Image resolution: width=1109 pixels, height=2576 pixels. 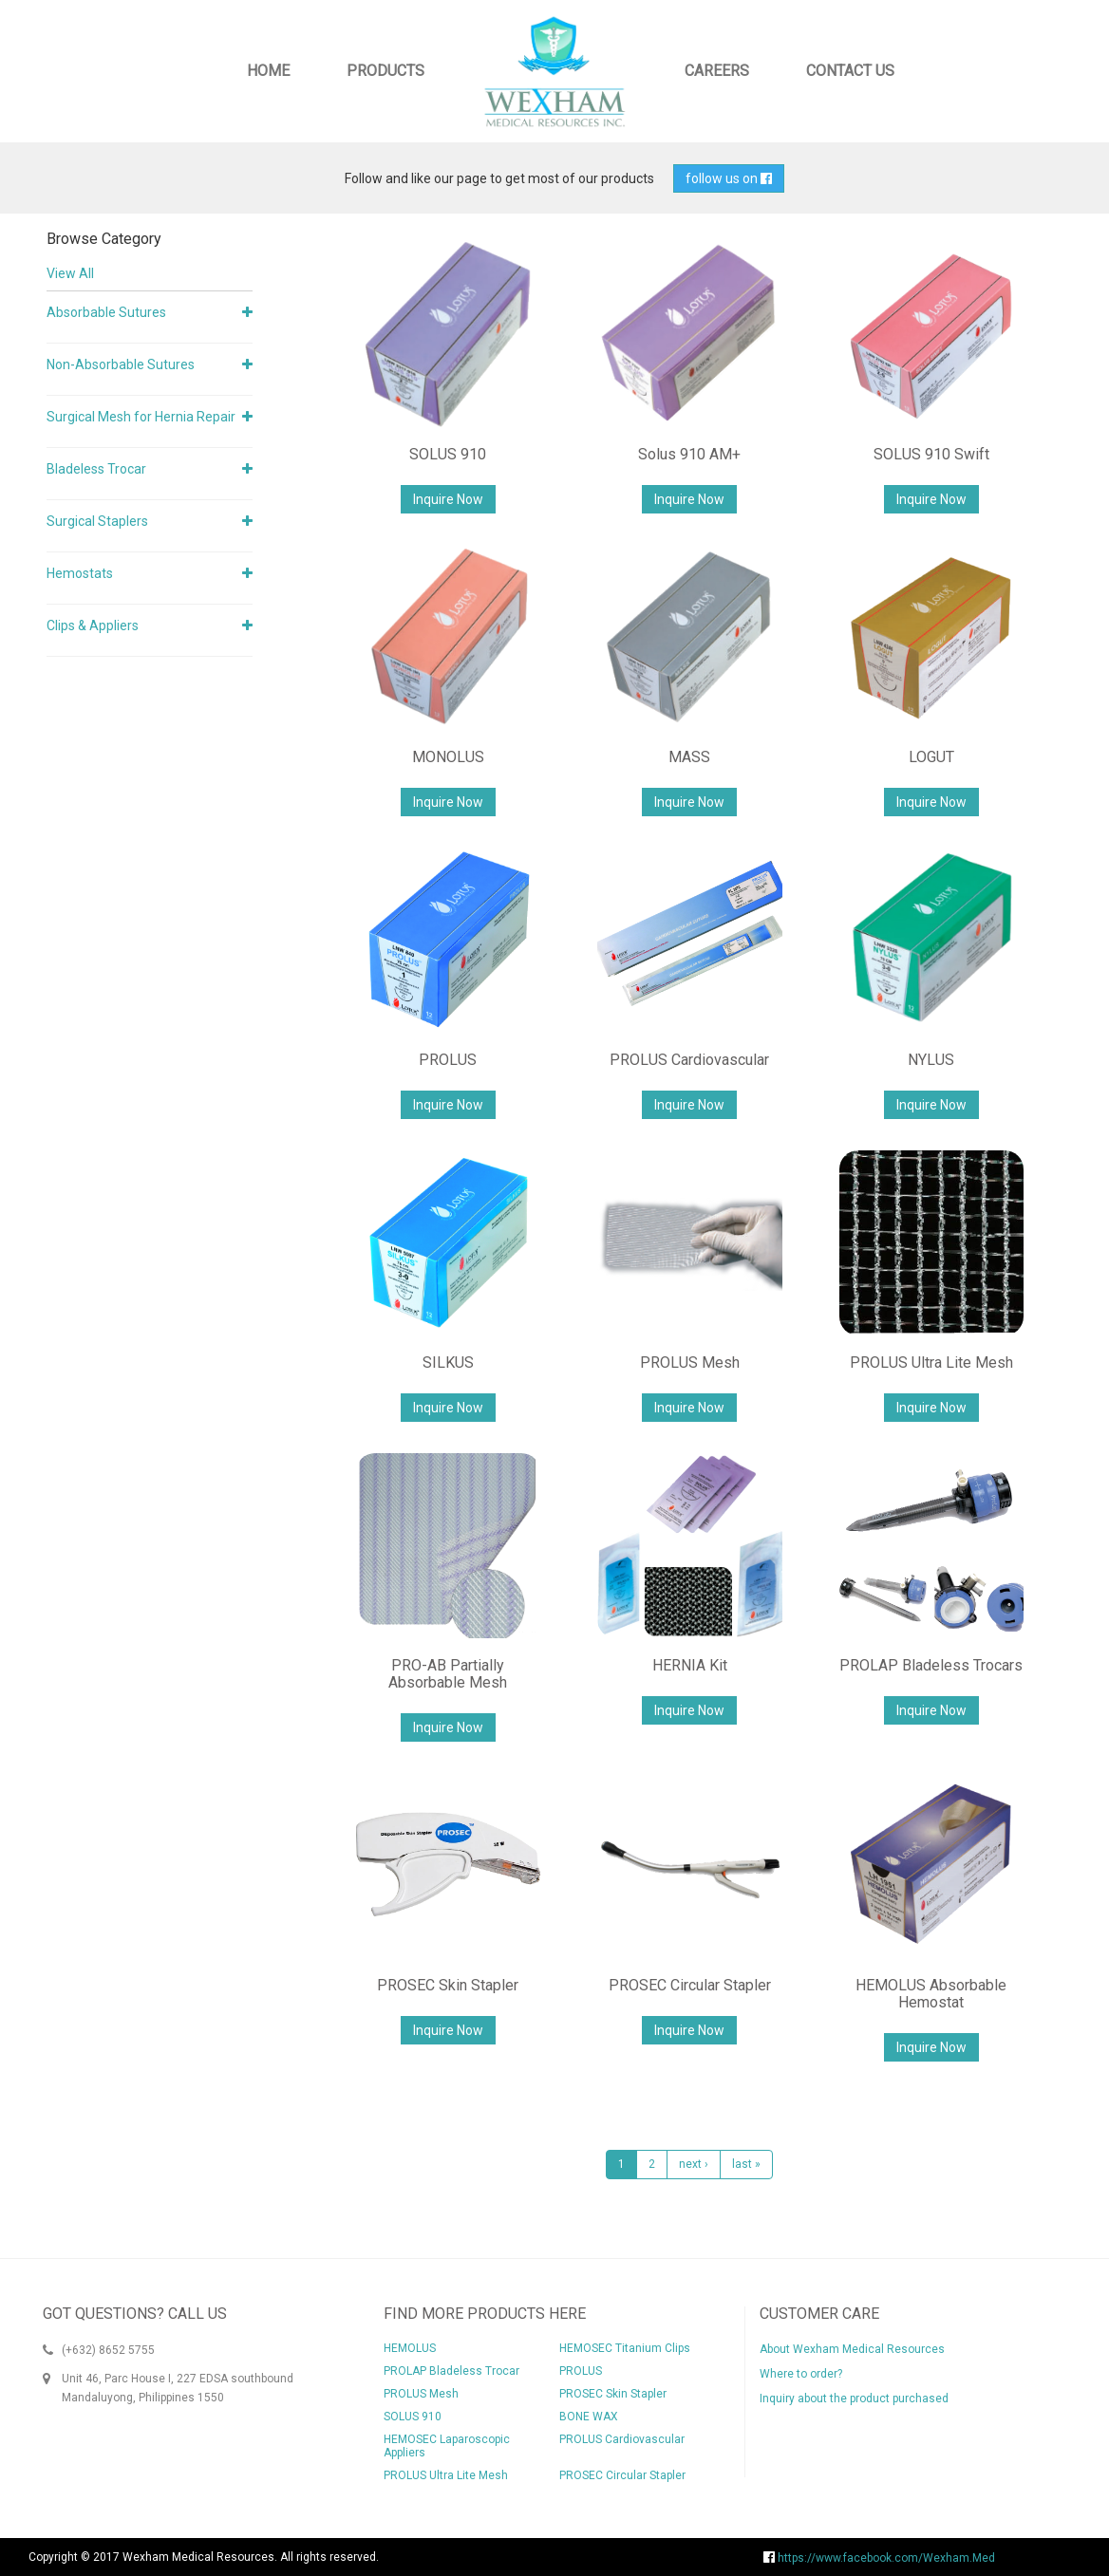 What do you see at coordinates (624, 2348) in the screenshot?
I see `HEMOSEC Titanium Clips` at bounding box center [624, 2348].